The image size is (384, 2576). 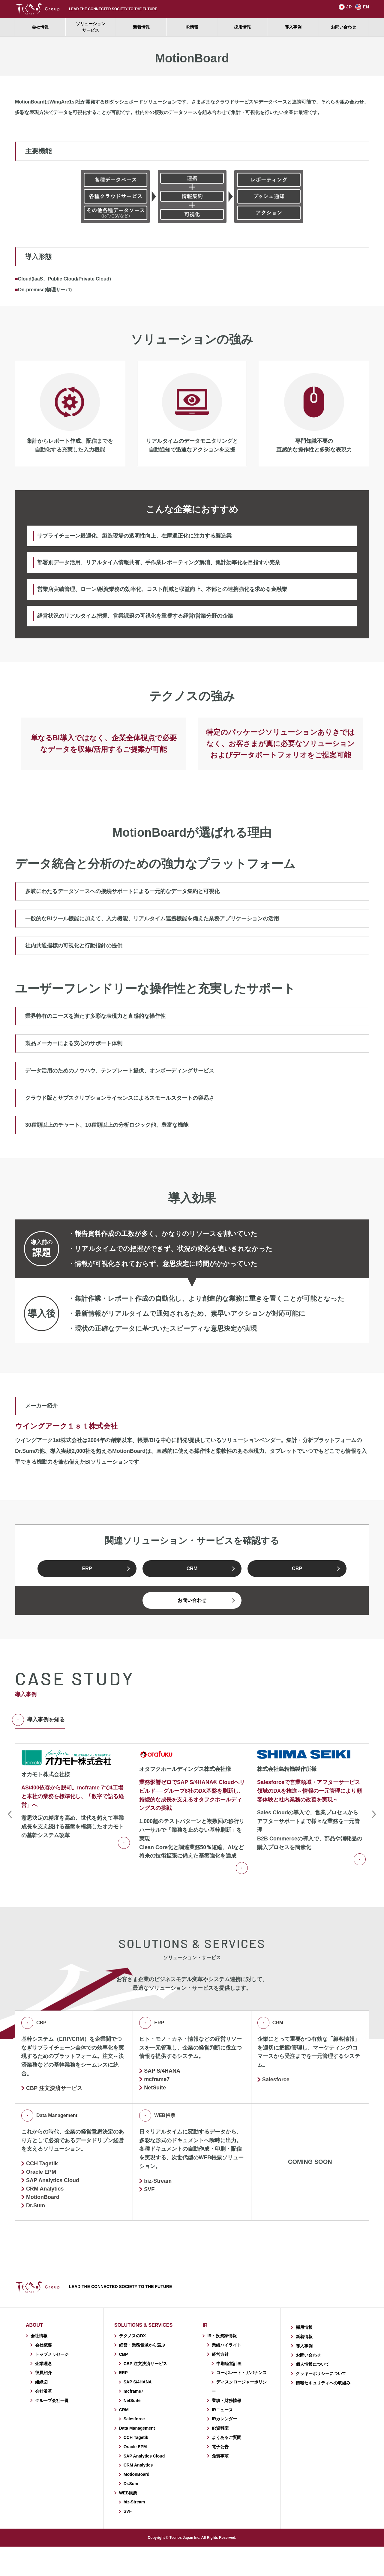 What do you see at coordinates (43, 2372) in the screenshot?
I see `役員紹介` at bounding box center [43, 2372].